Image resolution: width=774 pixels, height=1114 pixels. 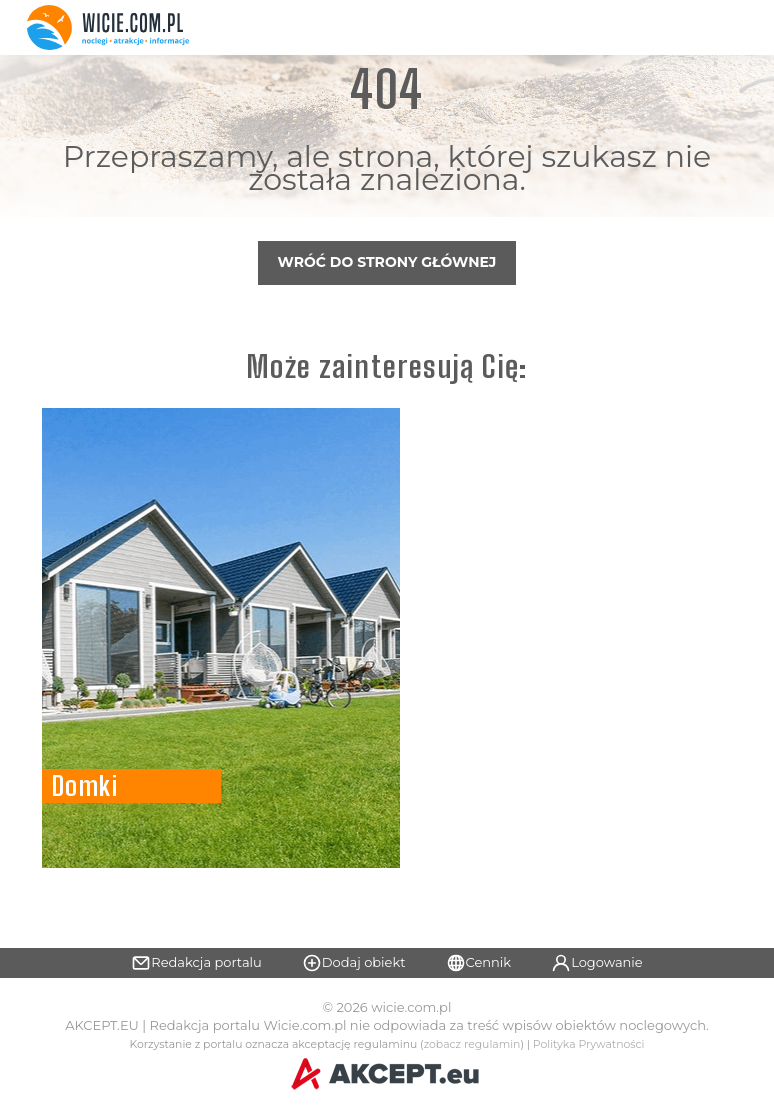 I want to click on Dodaj obiekt, so click(x=354, y=963).